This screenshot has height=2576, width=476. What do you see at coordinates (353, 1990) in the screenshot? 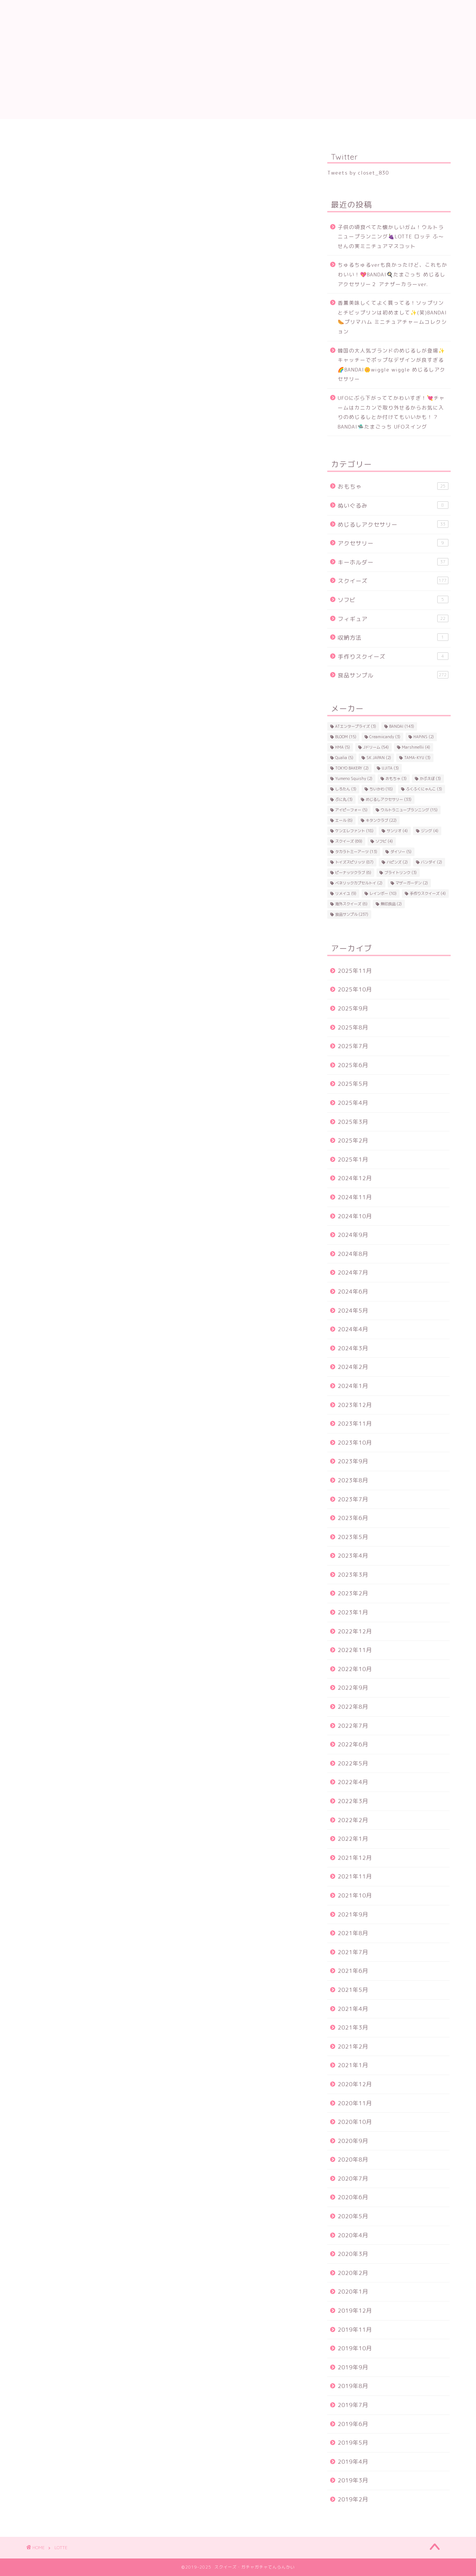
I see `2021年5月` at bounding box center [353, 1990].